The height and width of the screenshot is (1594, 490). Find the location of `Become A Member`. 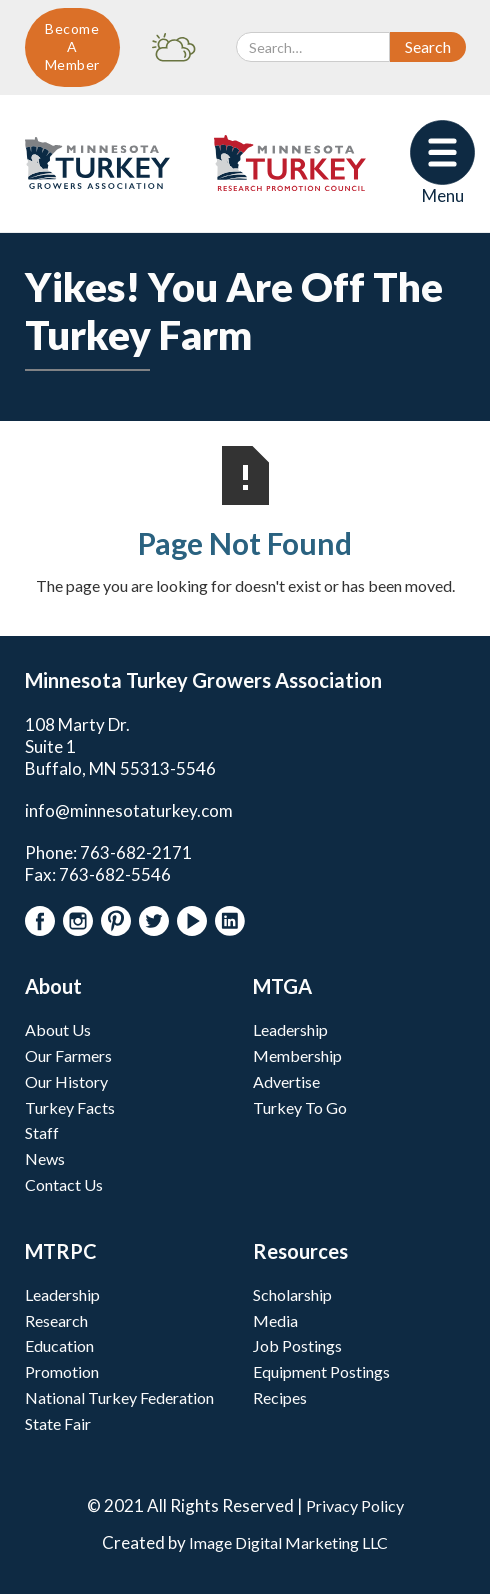

Become A Member is located at coordinates (72, 46).